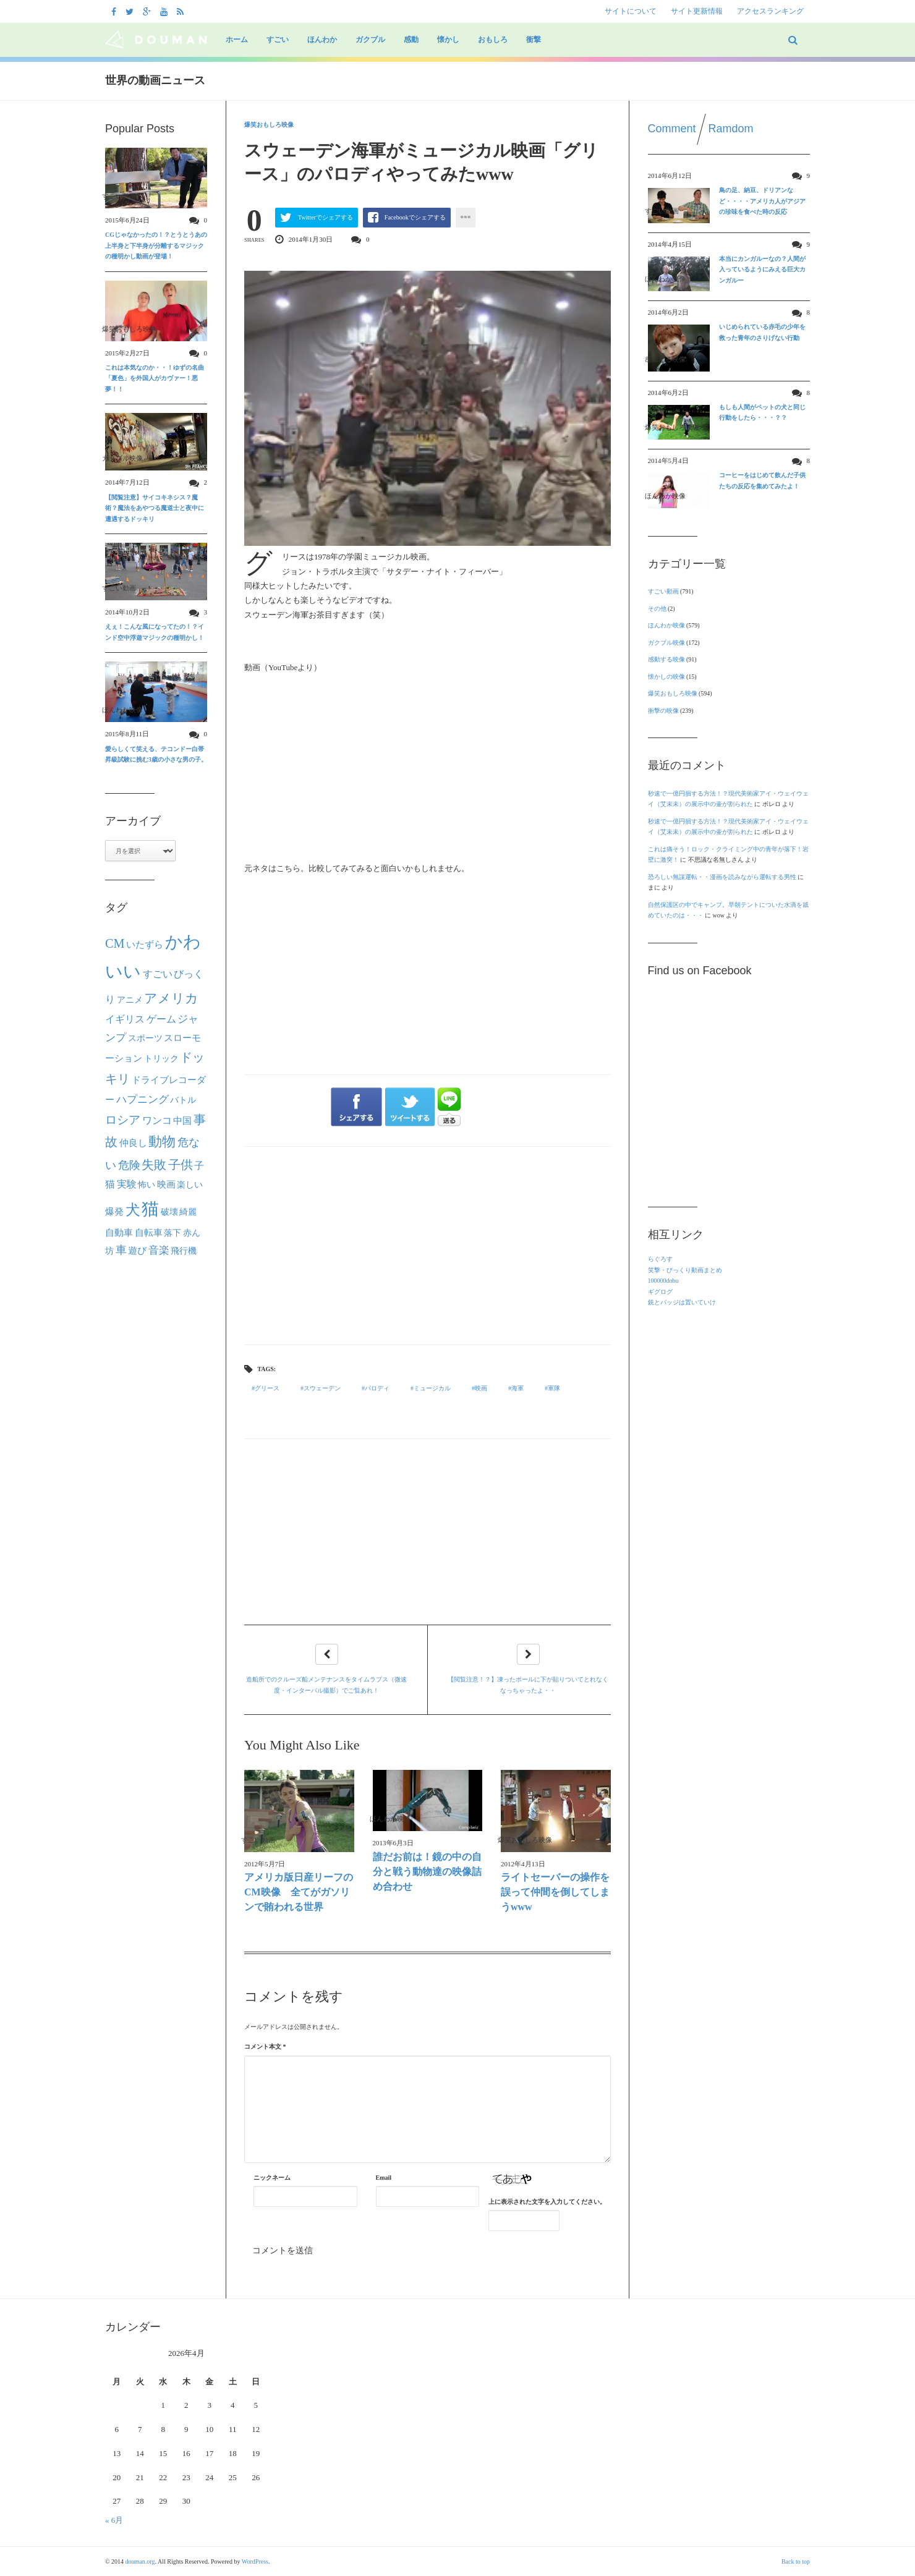 This screenshot has height=2576, width=915. What do you see at coordinates (685, 1270) in the screenshot?
I see `笑撃・びっくり動画まとめ` at bounding box center [685, 1270].